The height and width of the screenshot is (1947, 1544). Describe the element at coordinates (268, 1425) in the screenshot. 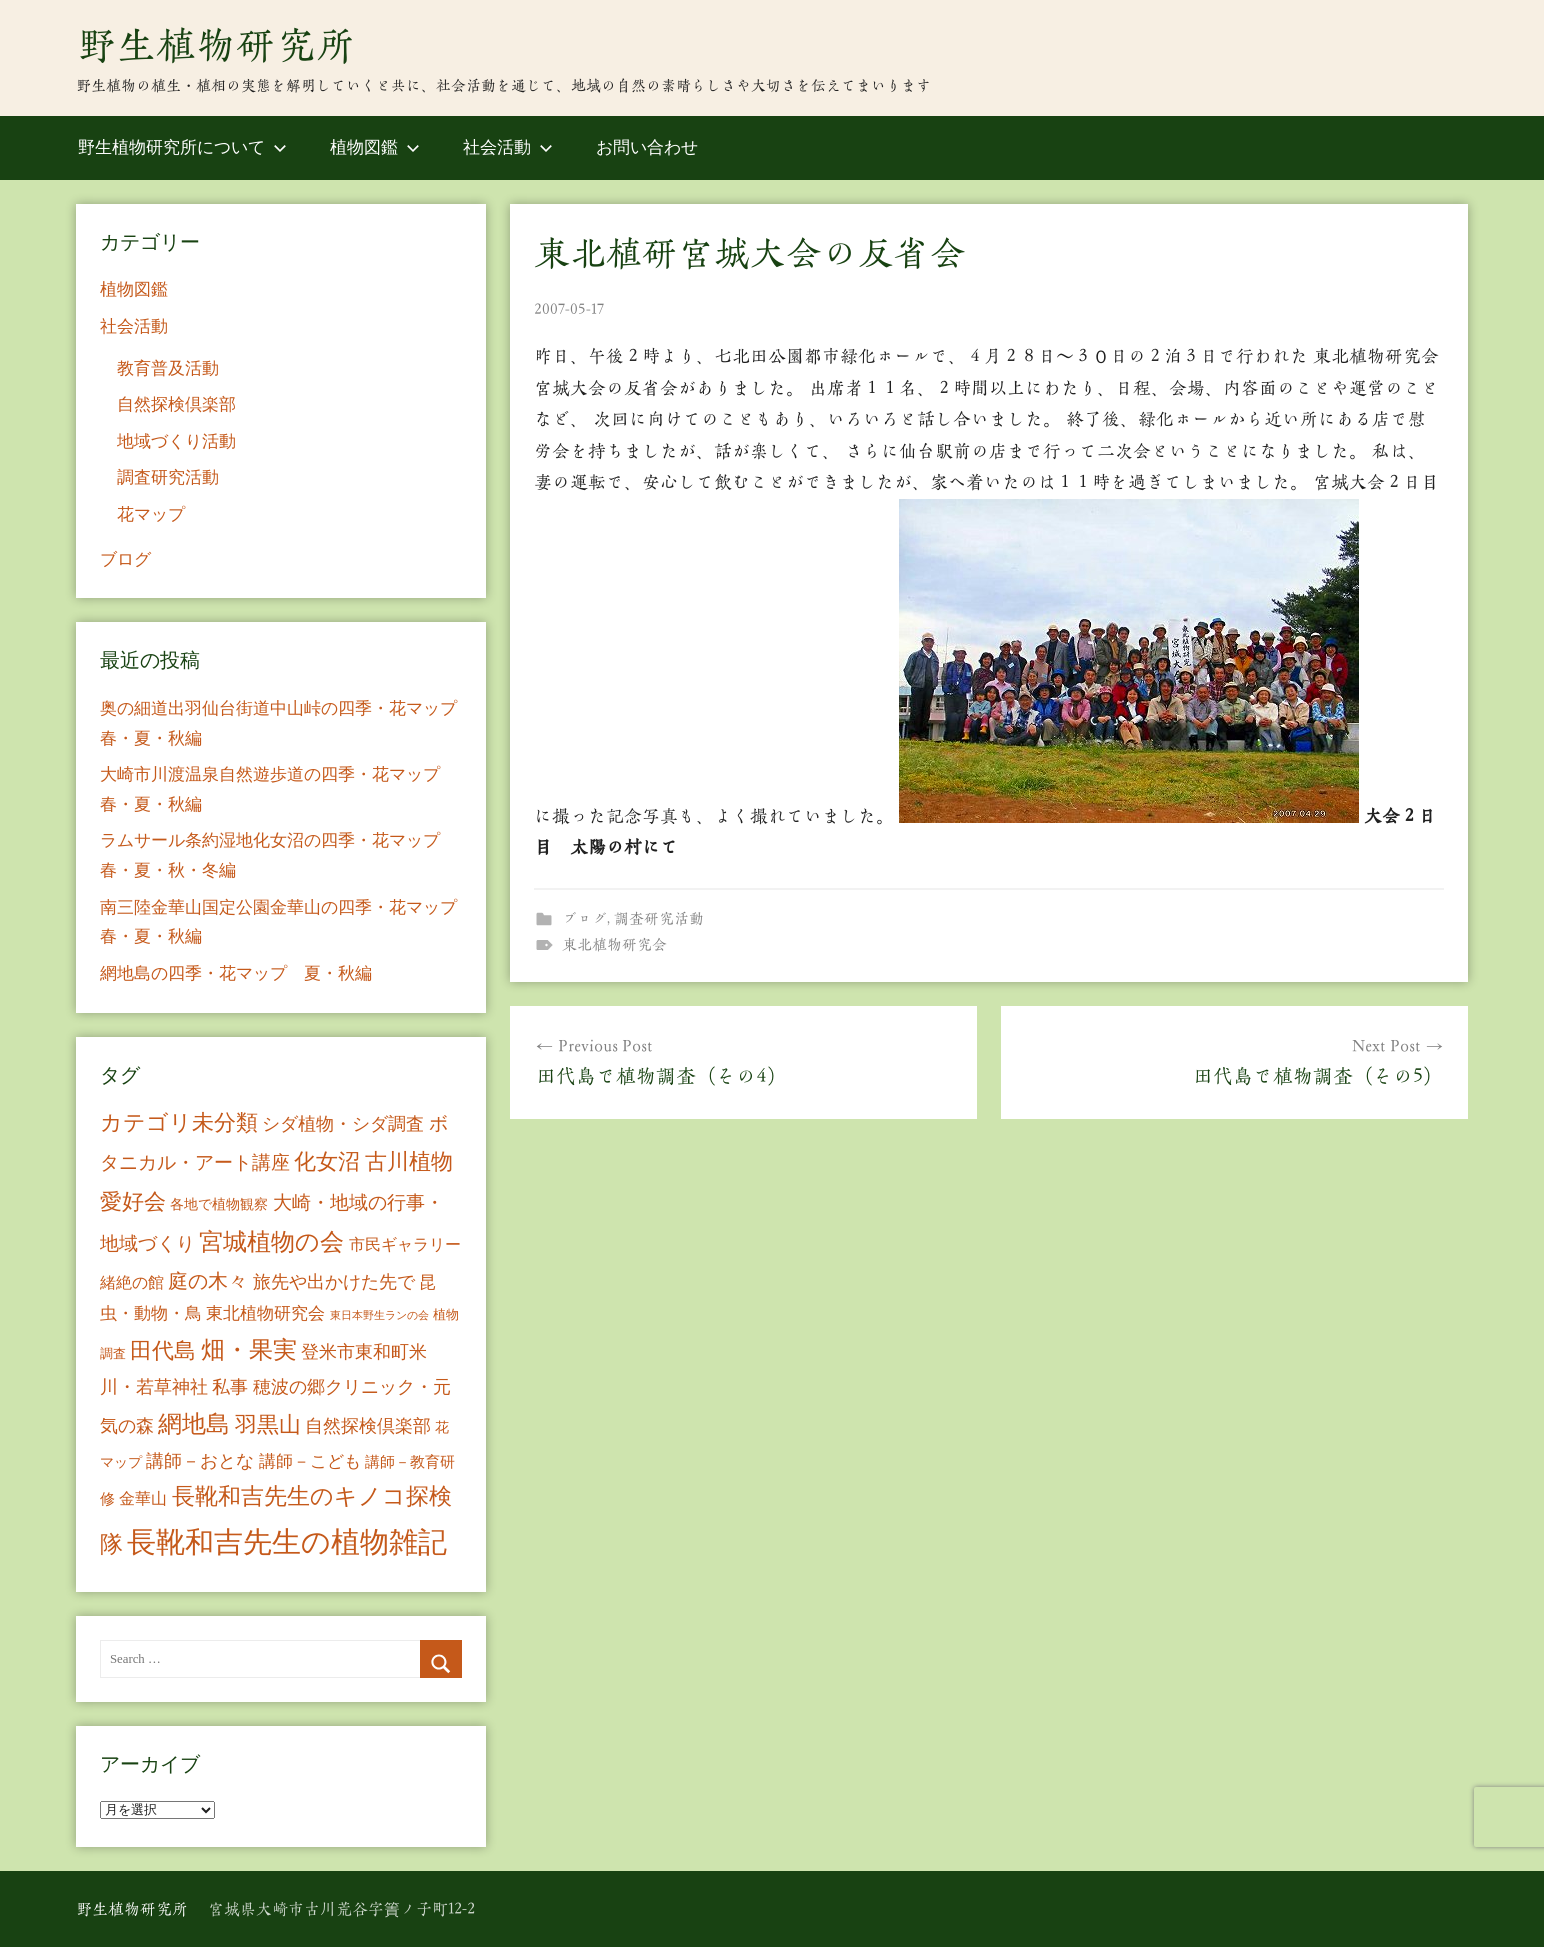

I see `羽黒山 [羽黒山 (44個の項目)]` at that location.